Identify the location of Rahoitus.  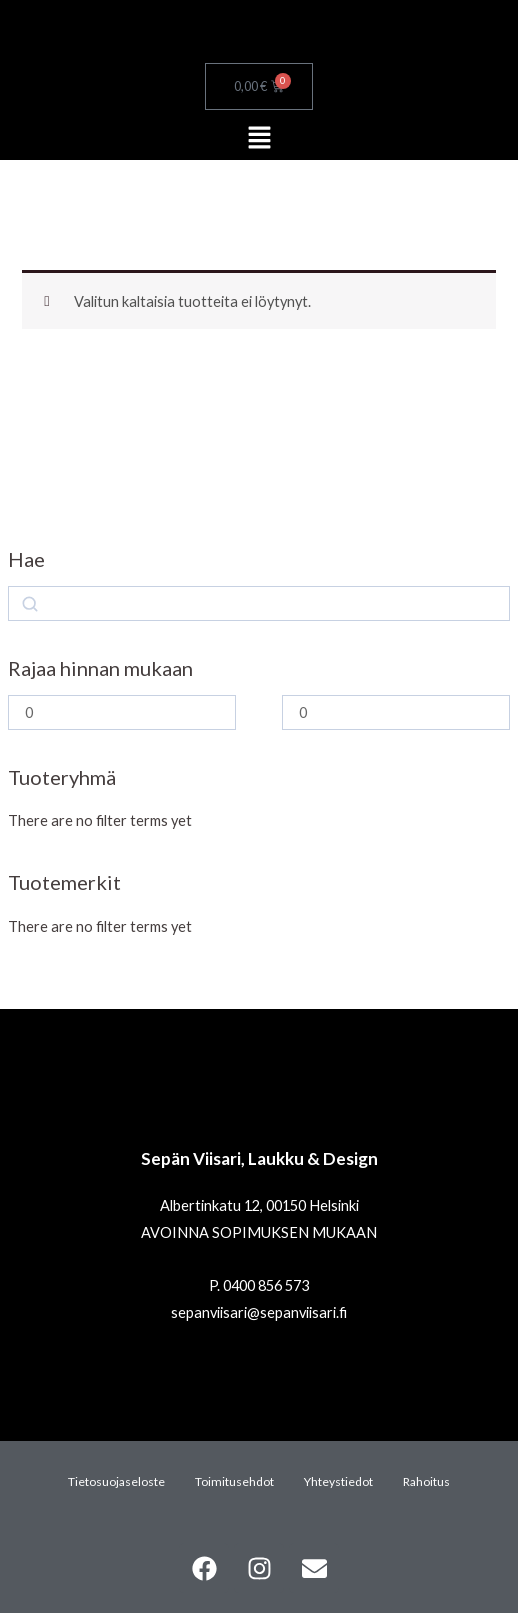
(426, 1481).